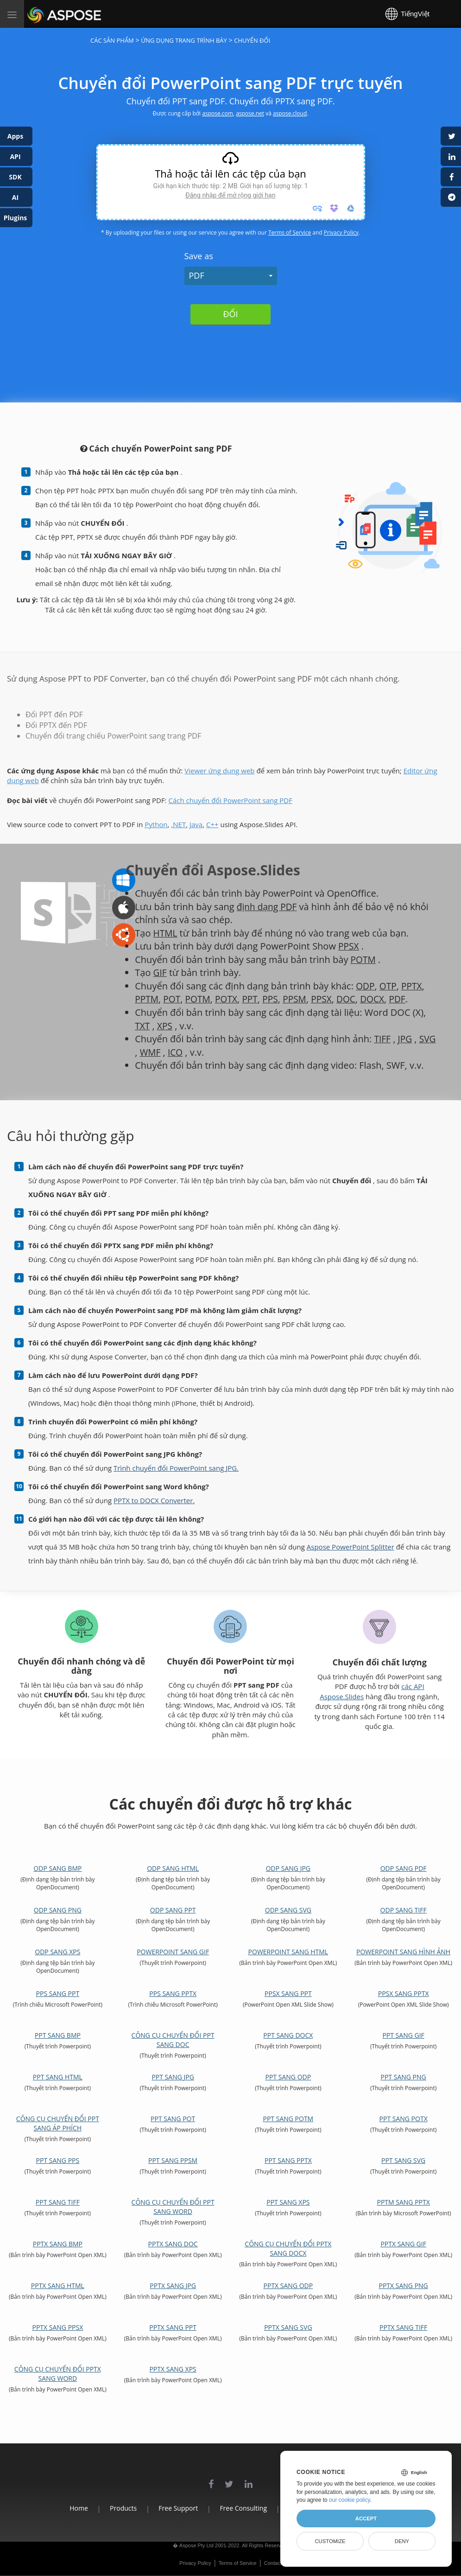  Describe the element at coordinates (196, 275) in the screenshot. I see `PDF` at that location.